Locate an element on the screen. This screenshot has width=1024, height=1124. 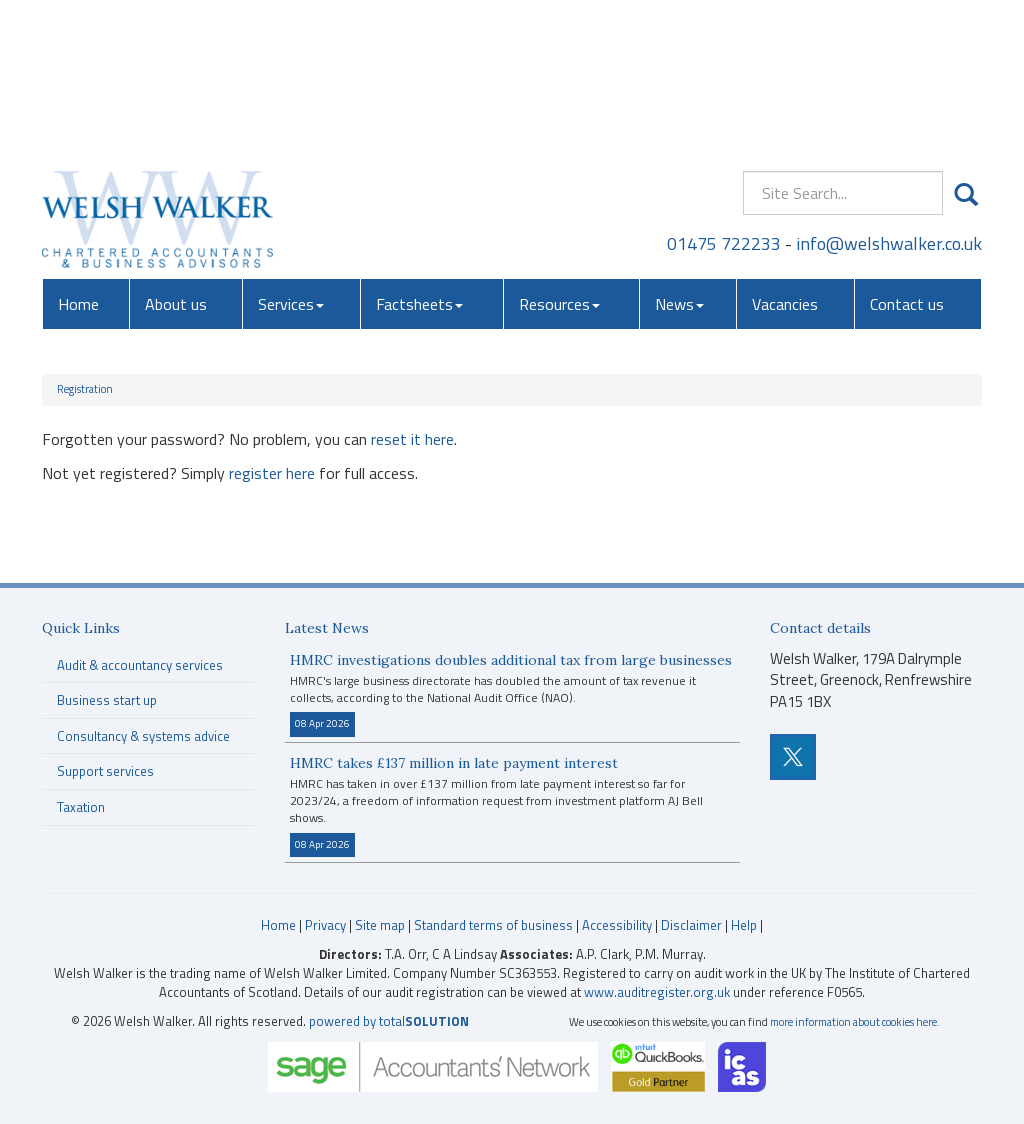
Contact us is located at coordinates (907, 155).